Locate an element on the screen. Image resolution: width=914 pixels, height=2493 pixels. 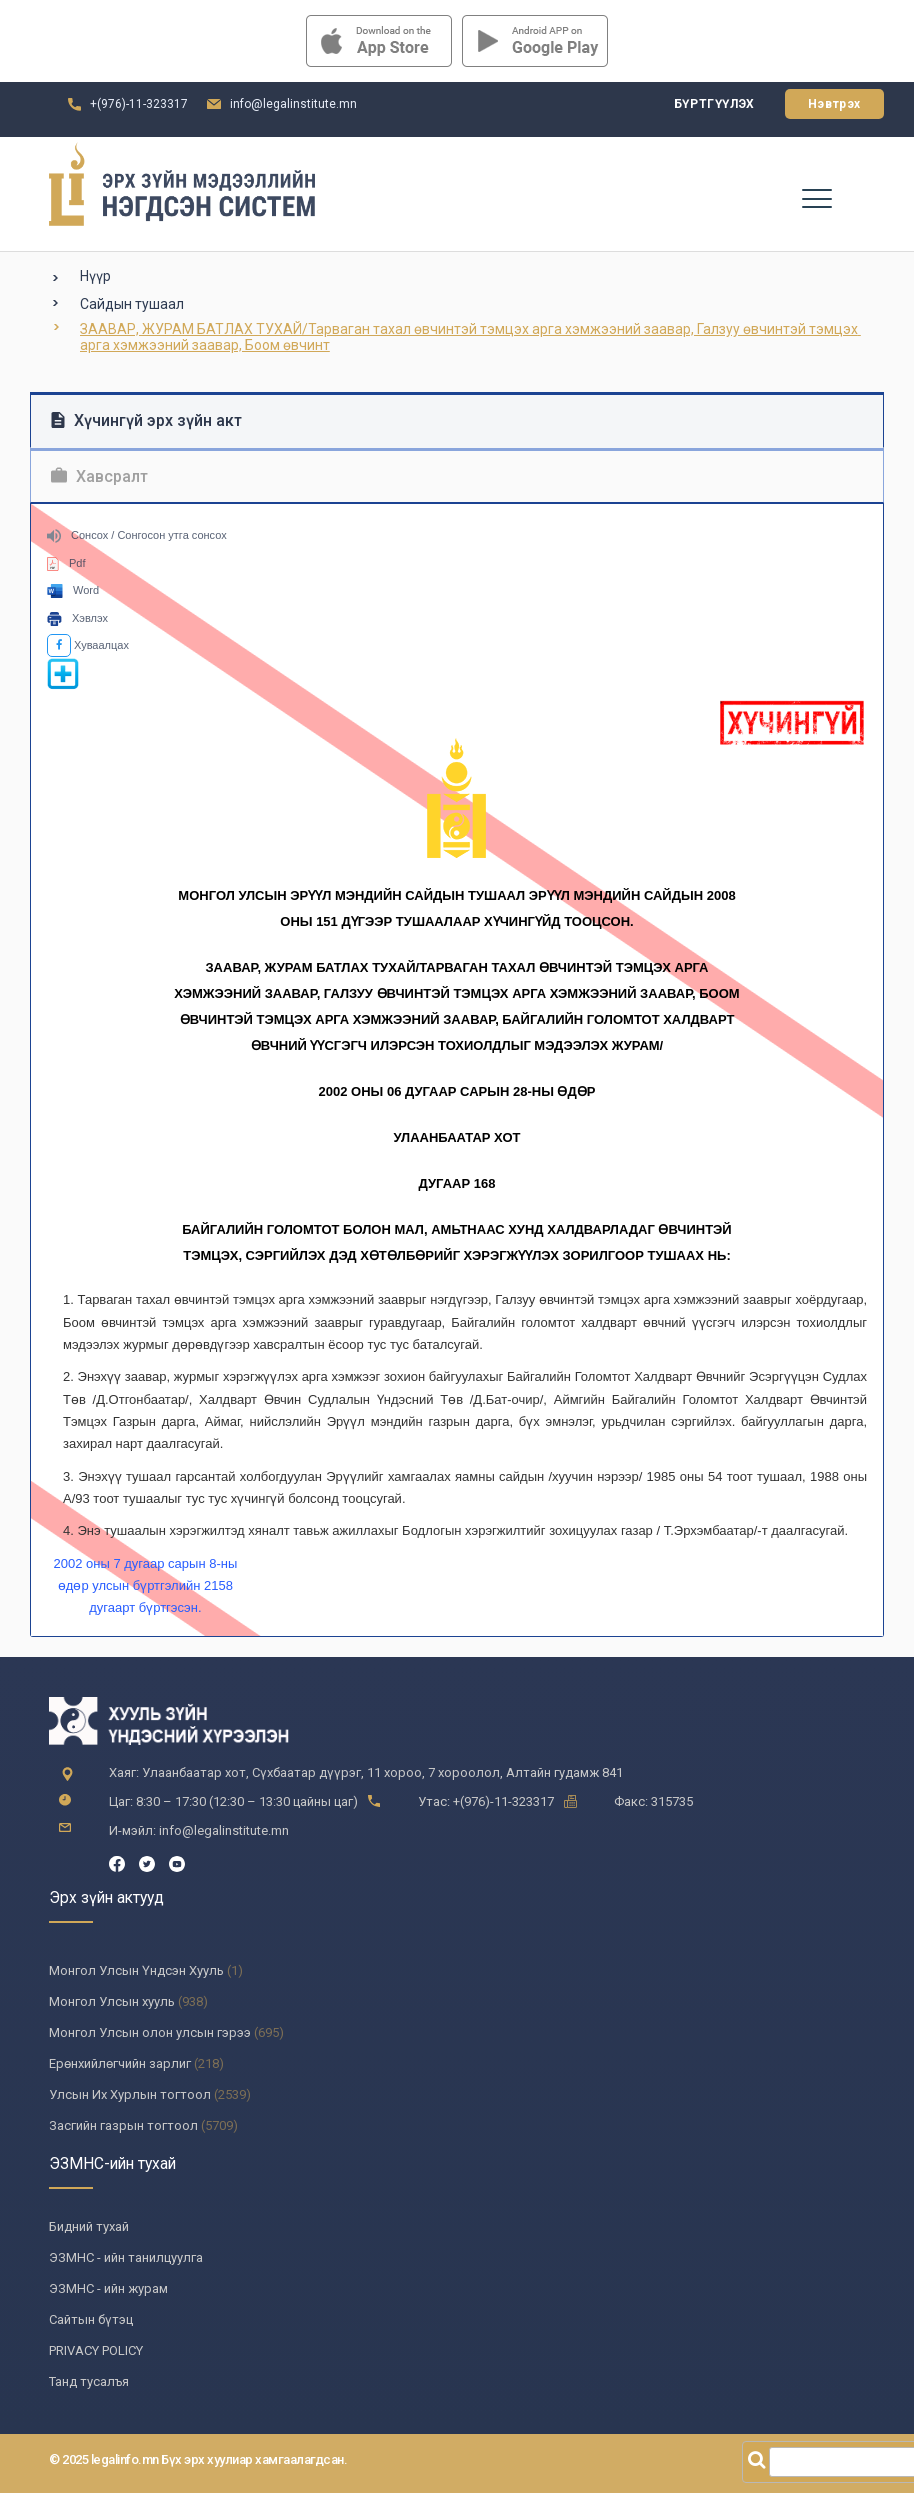
Бидний тухай is located at coordinates (89, 2226).